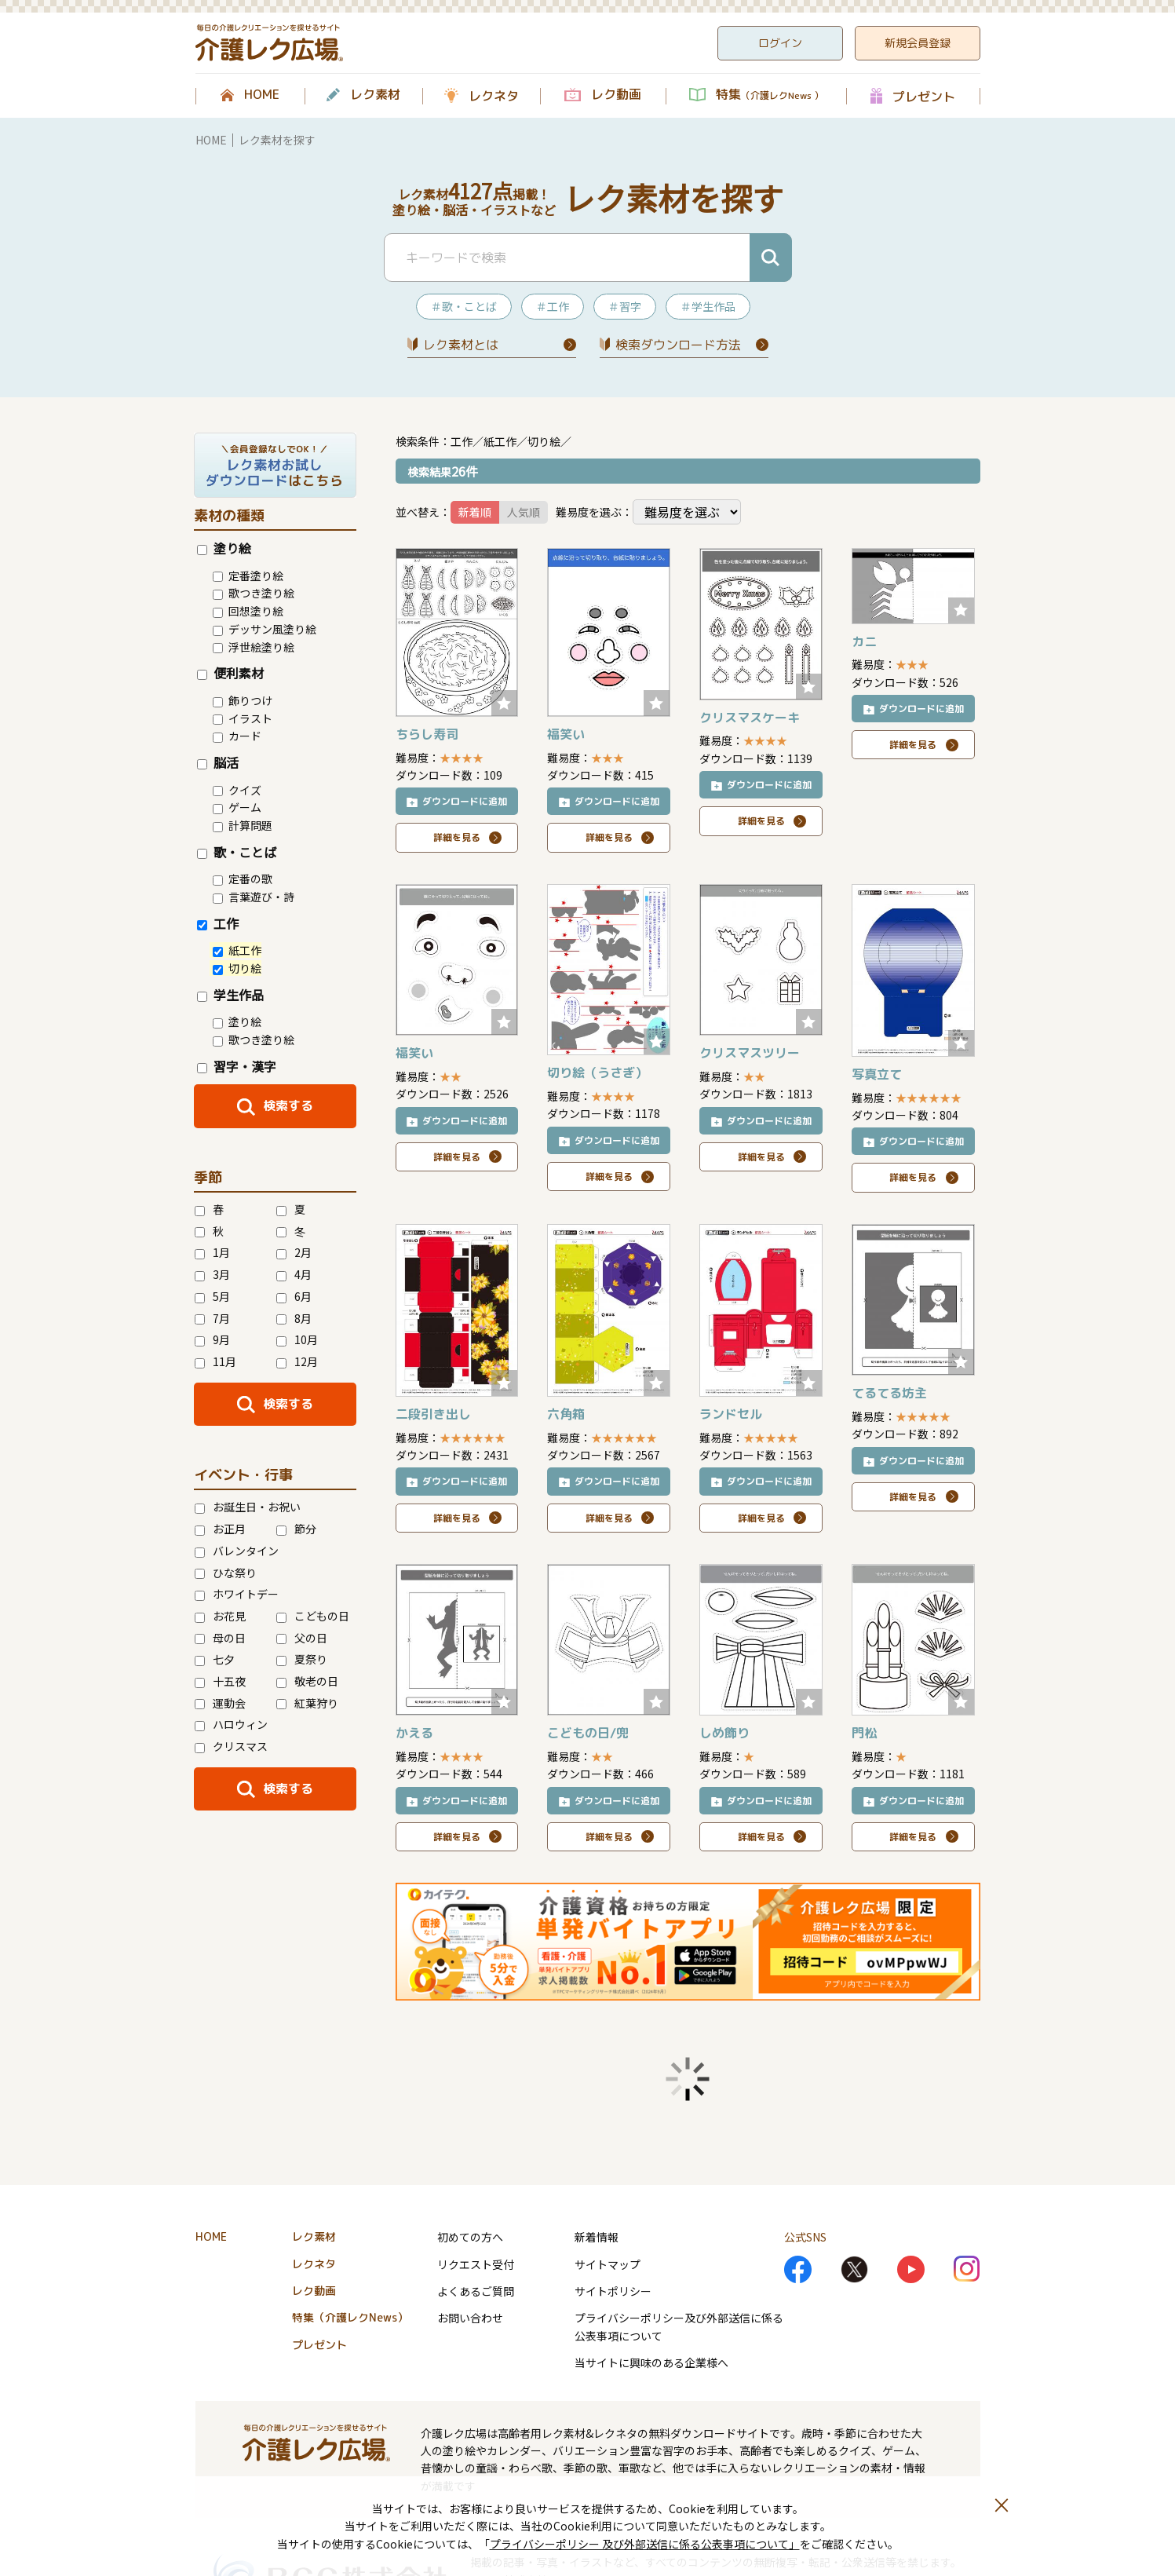  I want to click on 工作, so click(218, 923).